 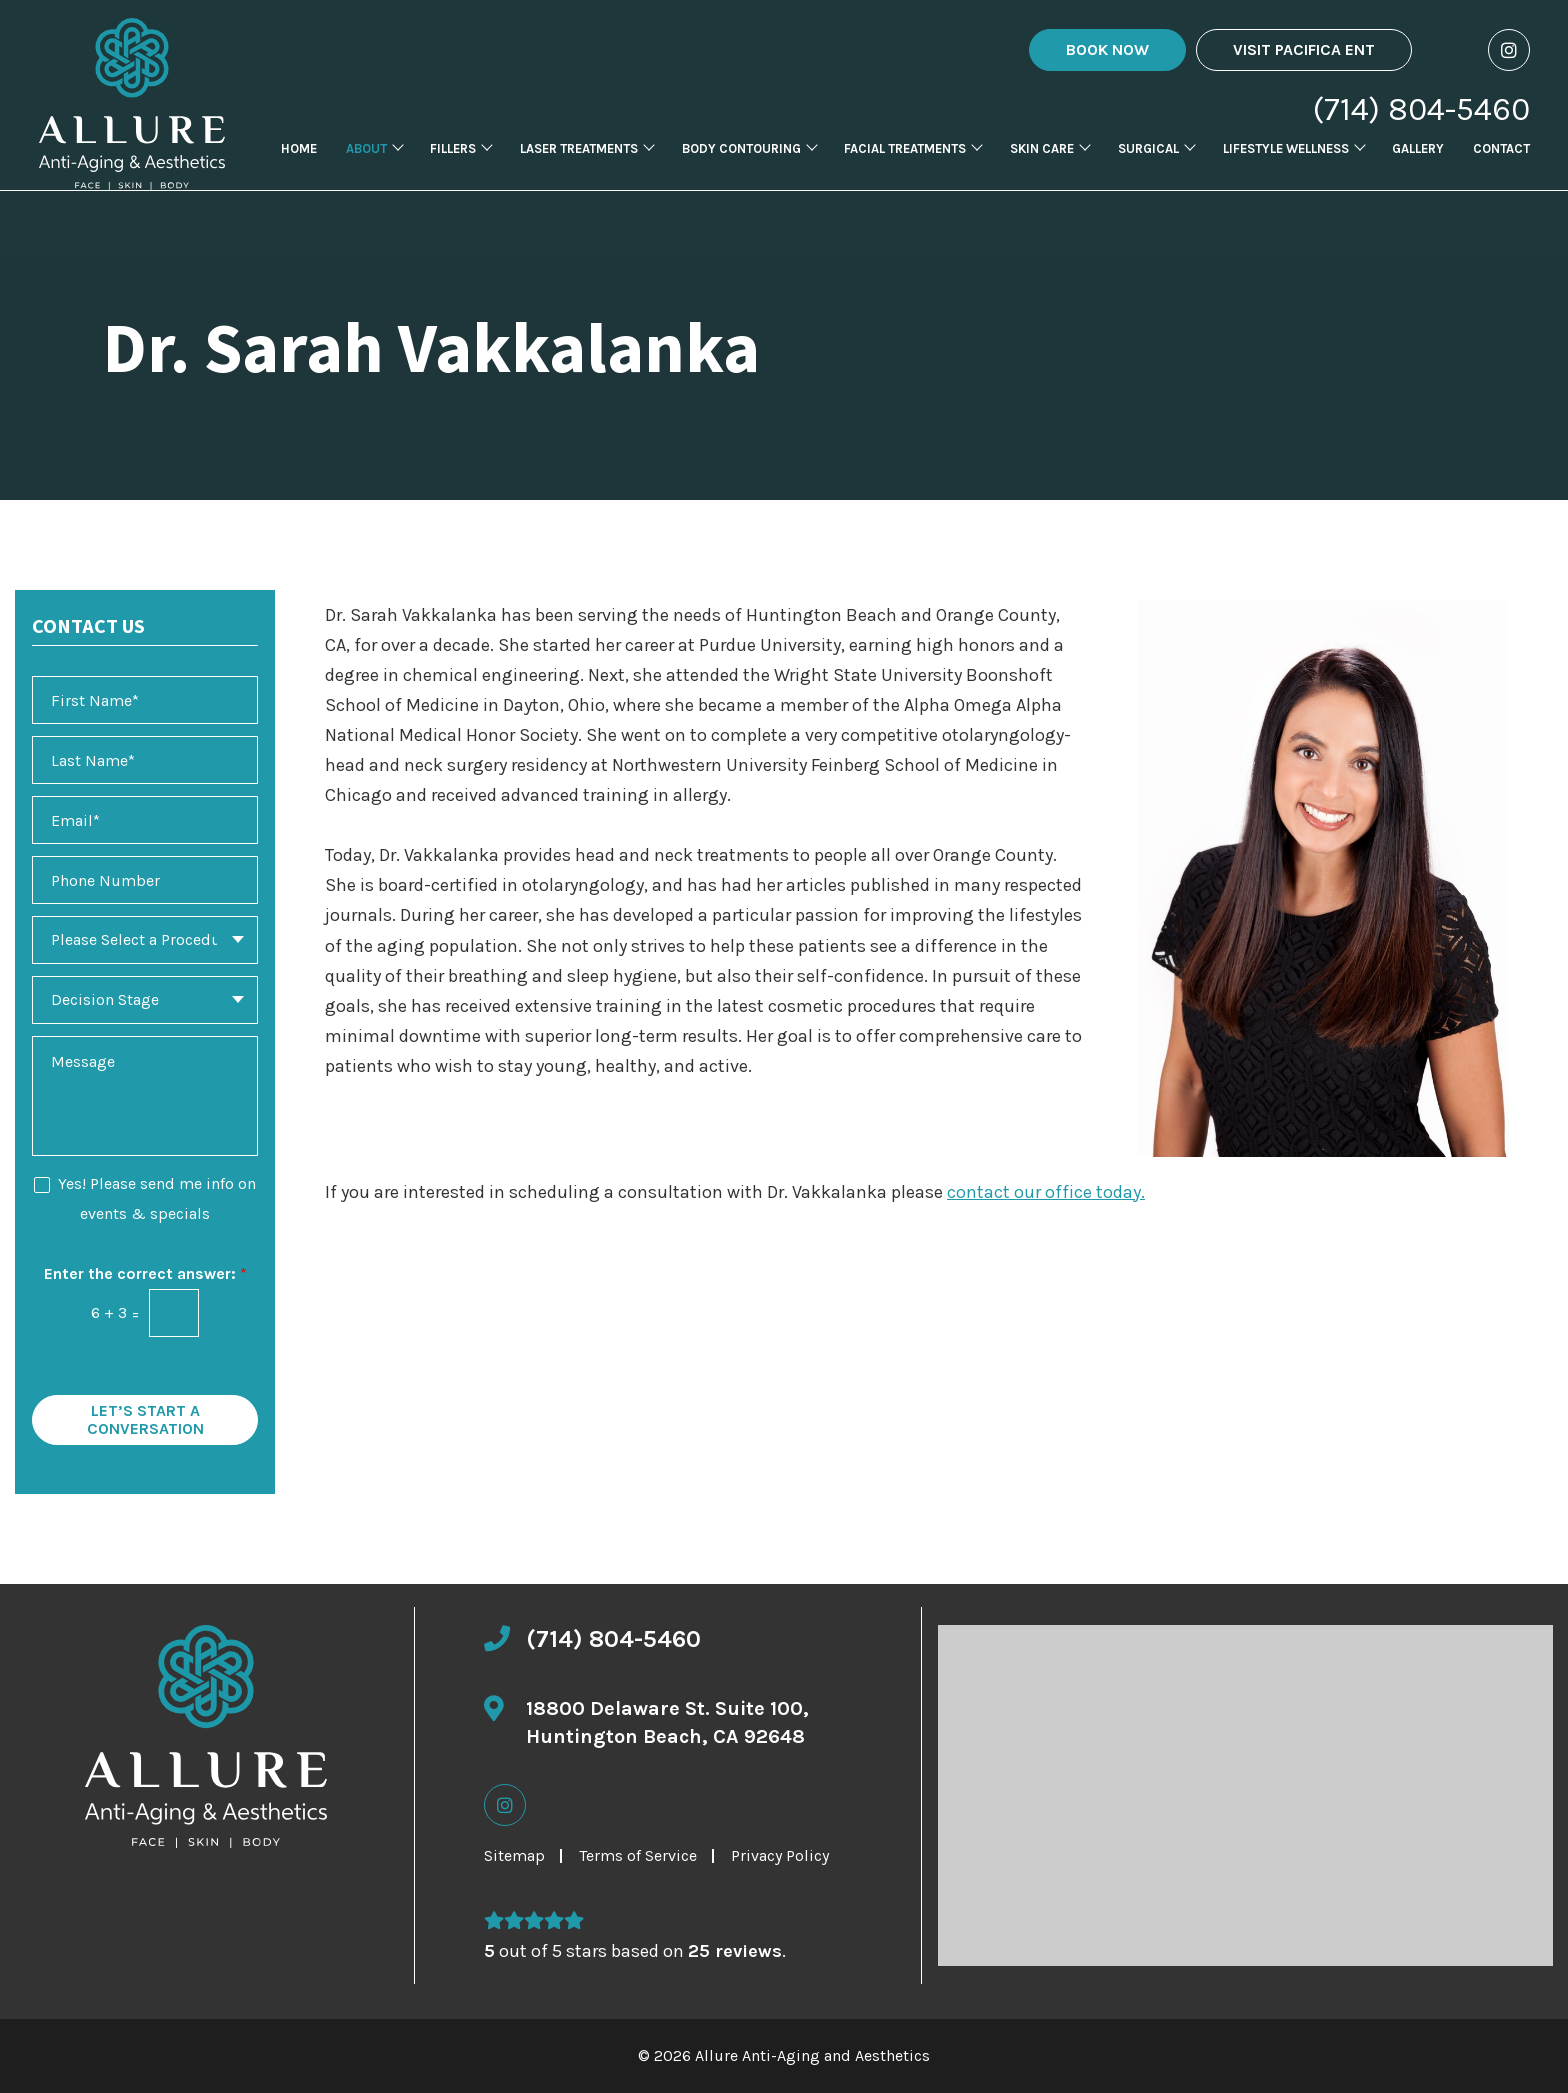 I want to click on [Click to view location map], so click(x=1245, y=1795).